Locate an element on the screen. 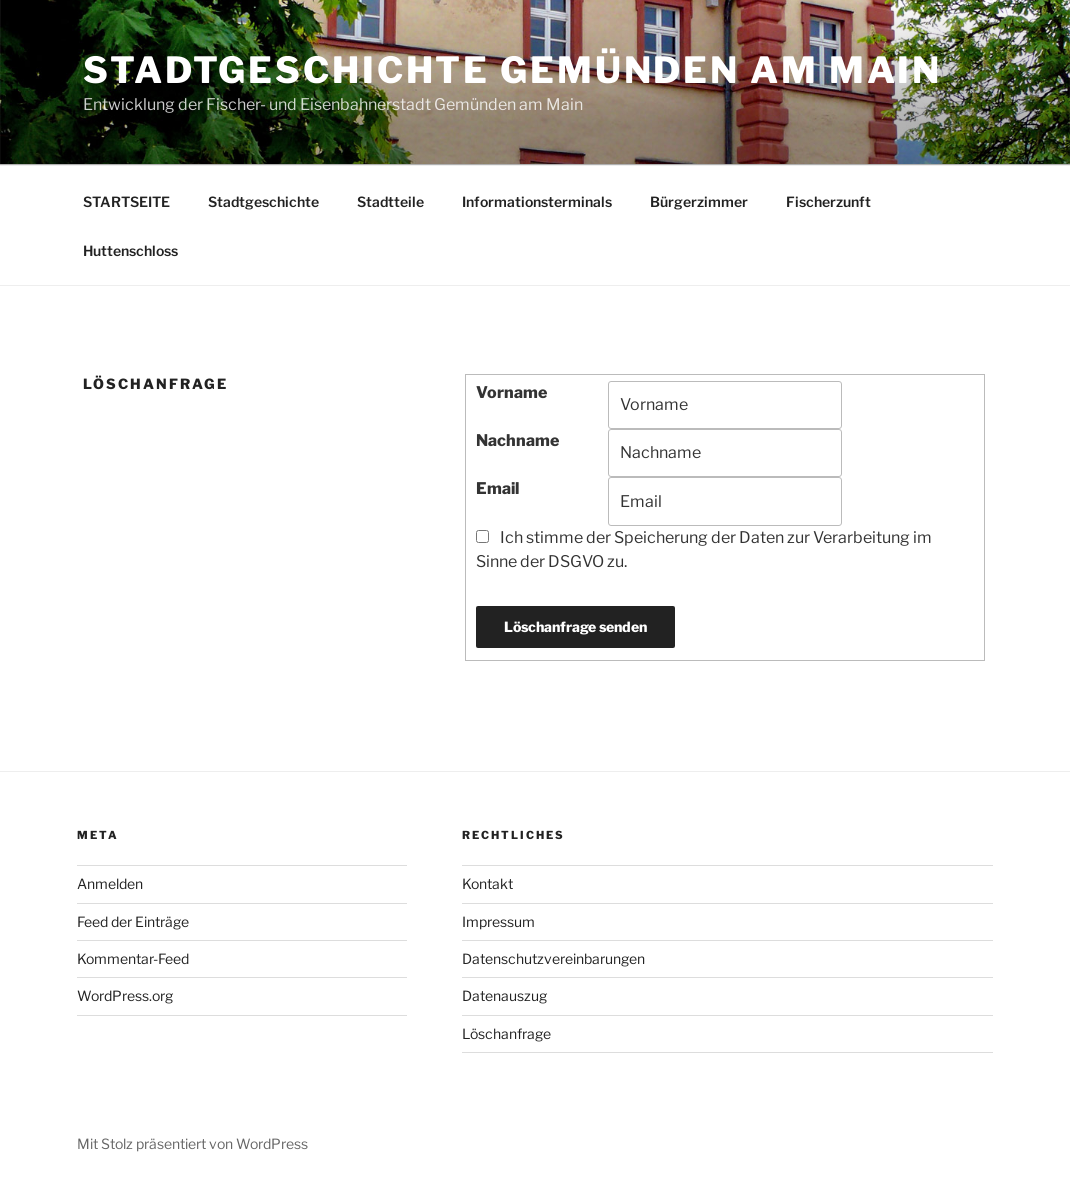  Fischerzunft is located at coordinates (828, 201).